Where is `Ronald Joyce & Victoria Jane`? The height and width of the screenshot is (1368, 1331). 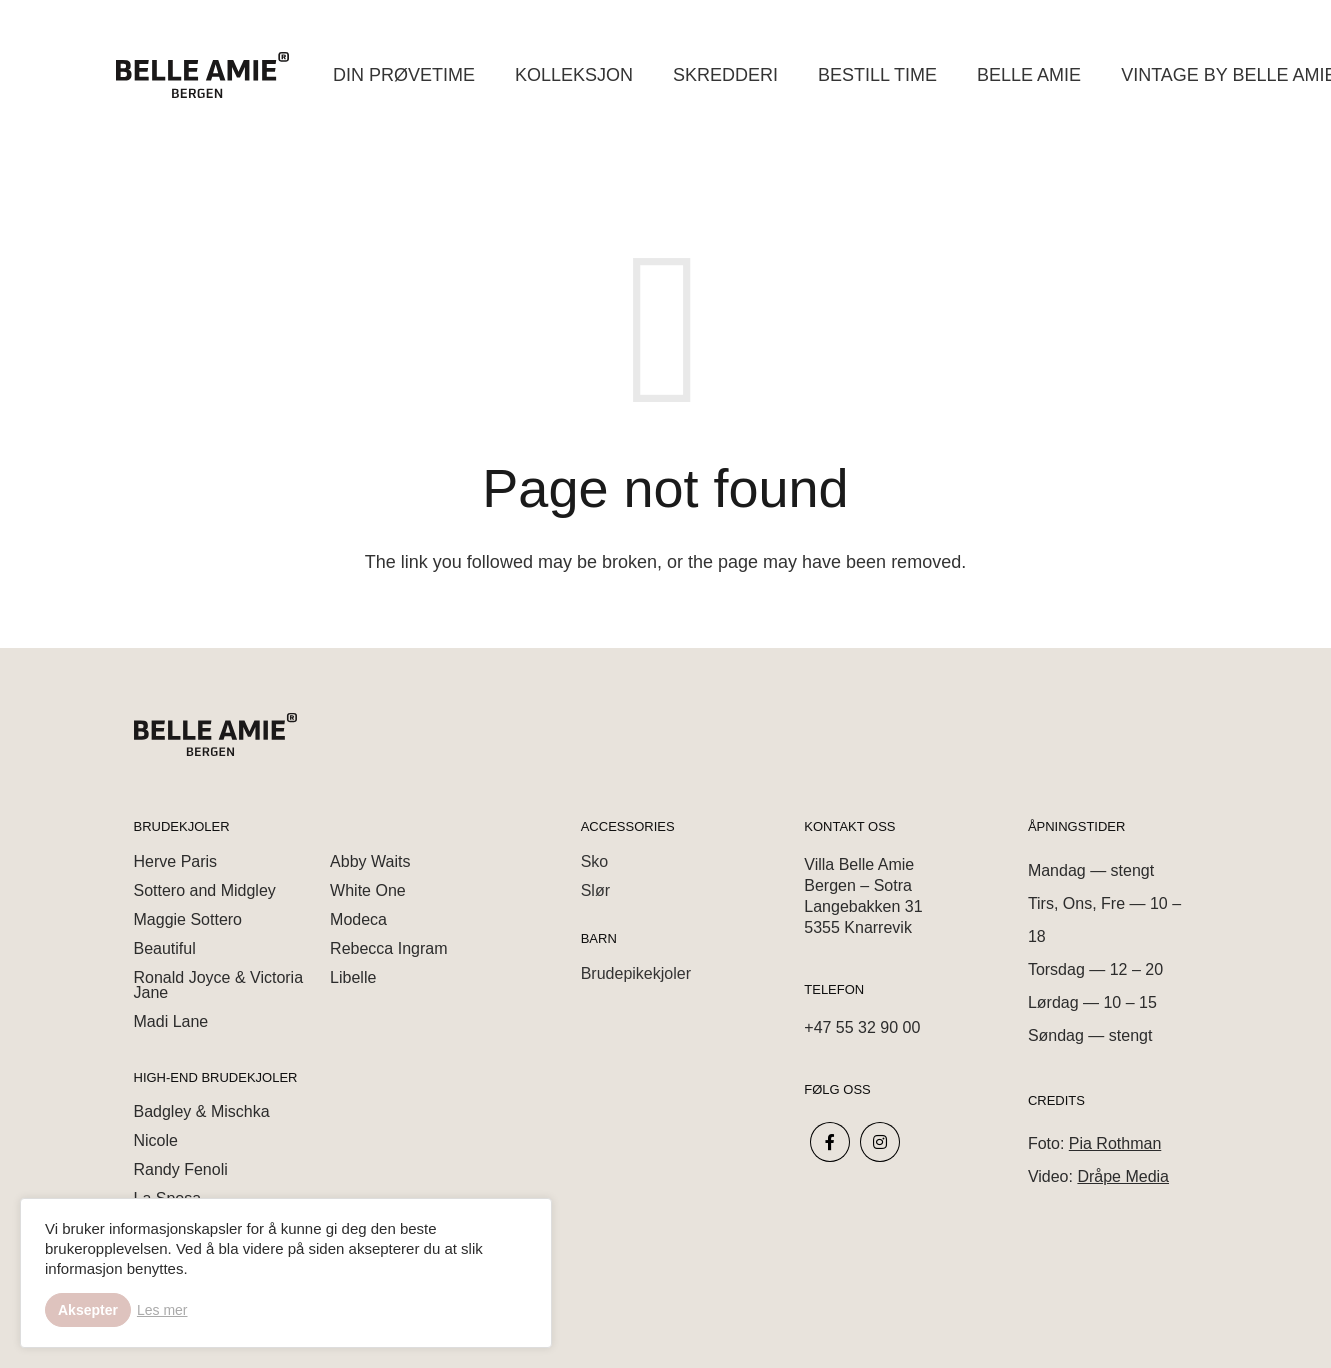
Ronald Joyce & Victoria Jane is located at coordinates (219, 985).